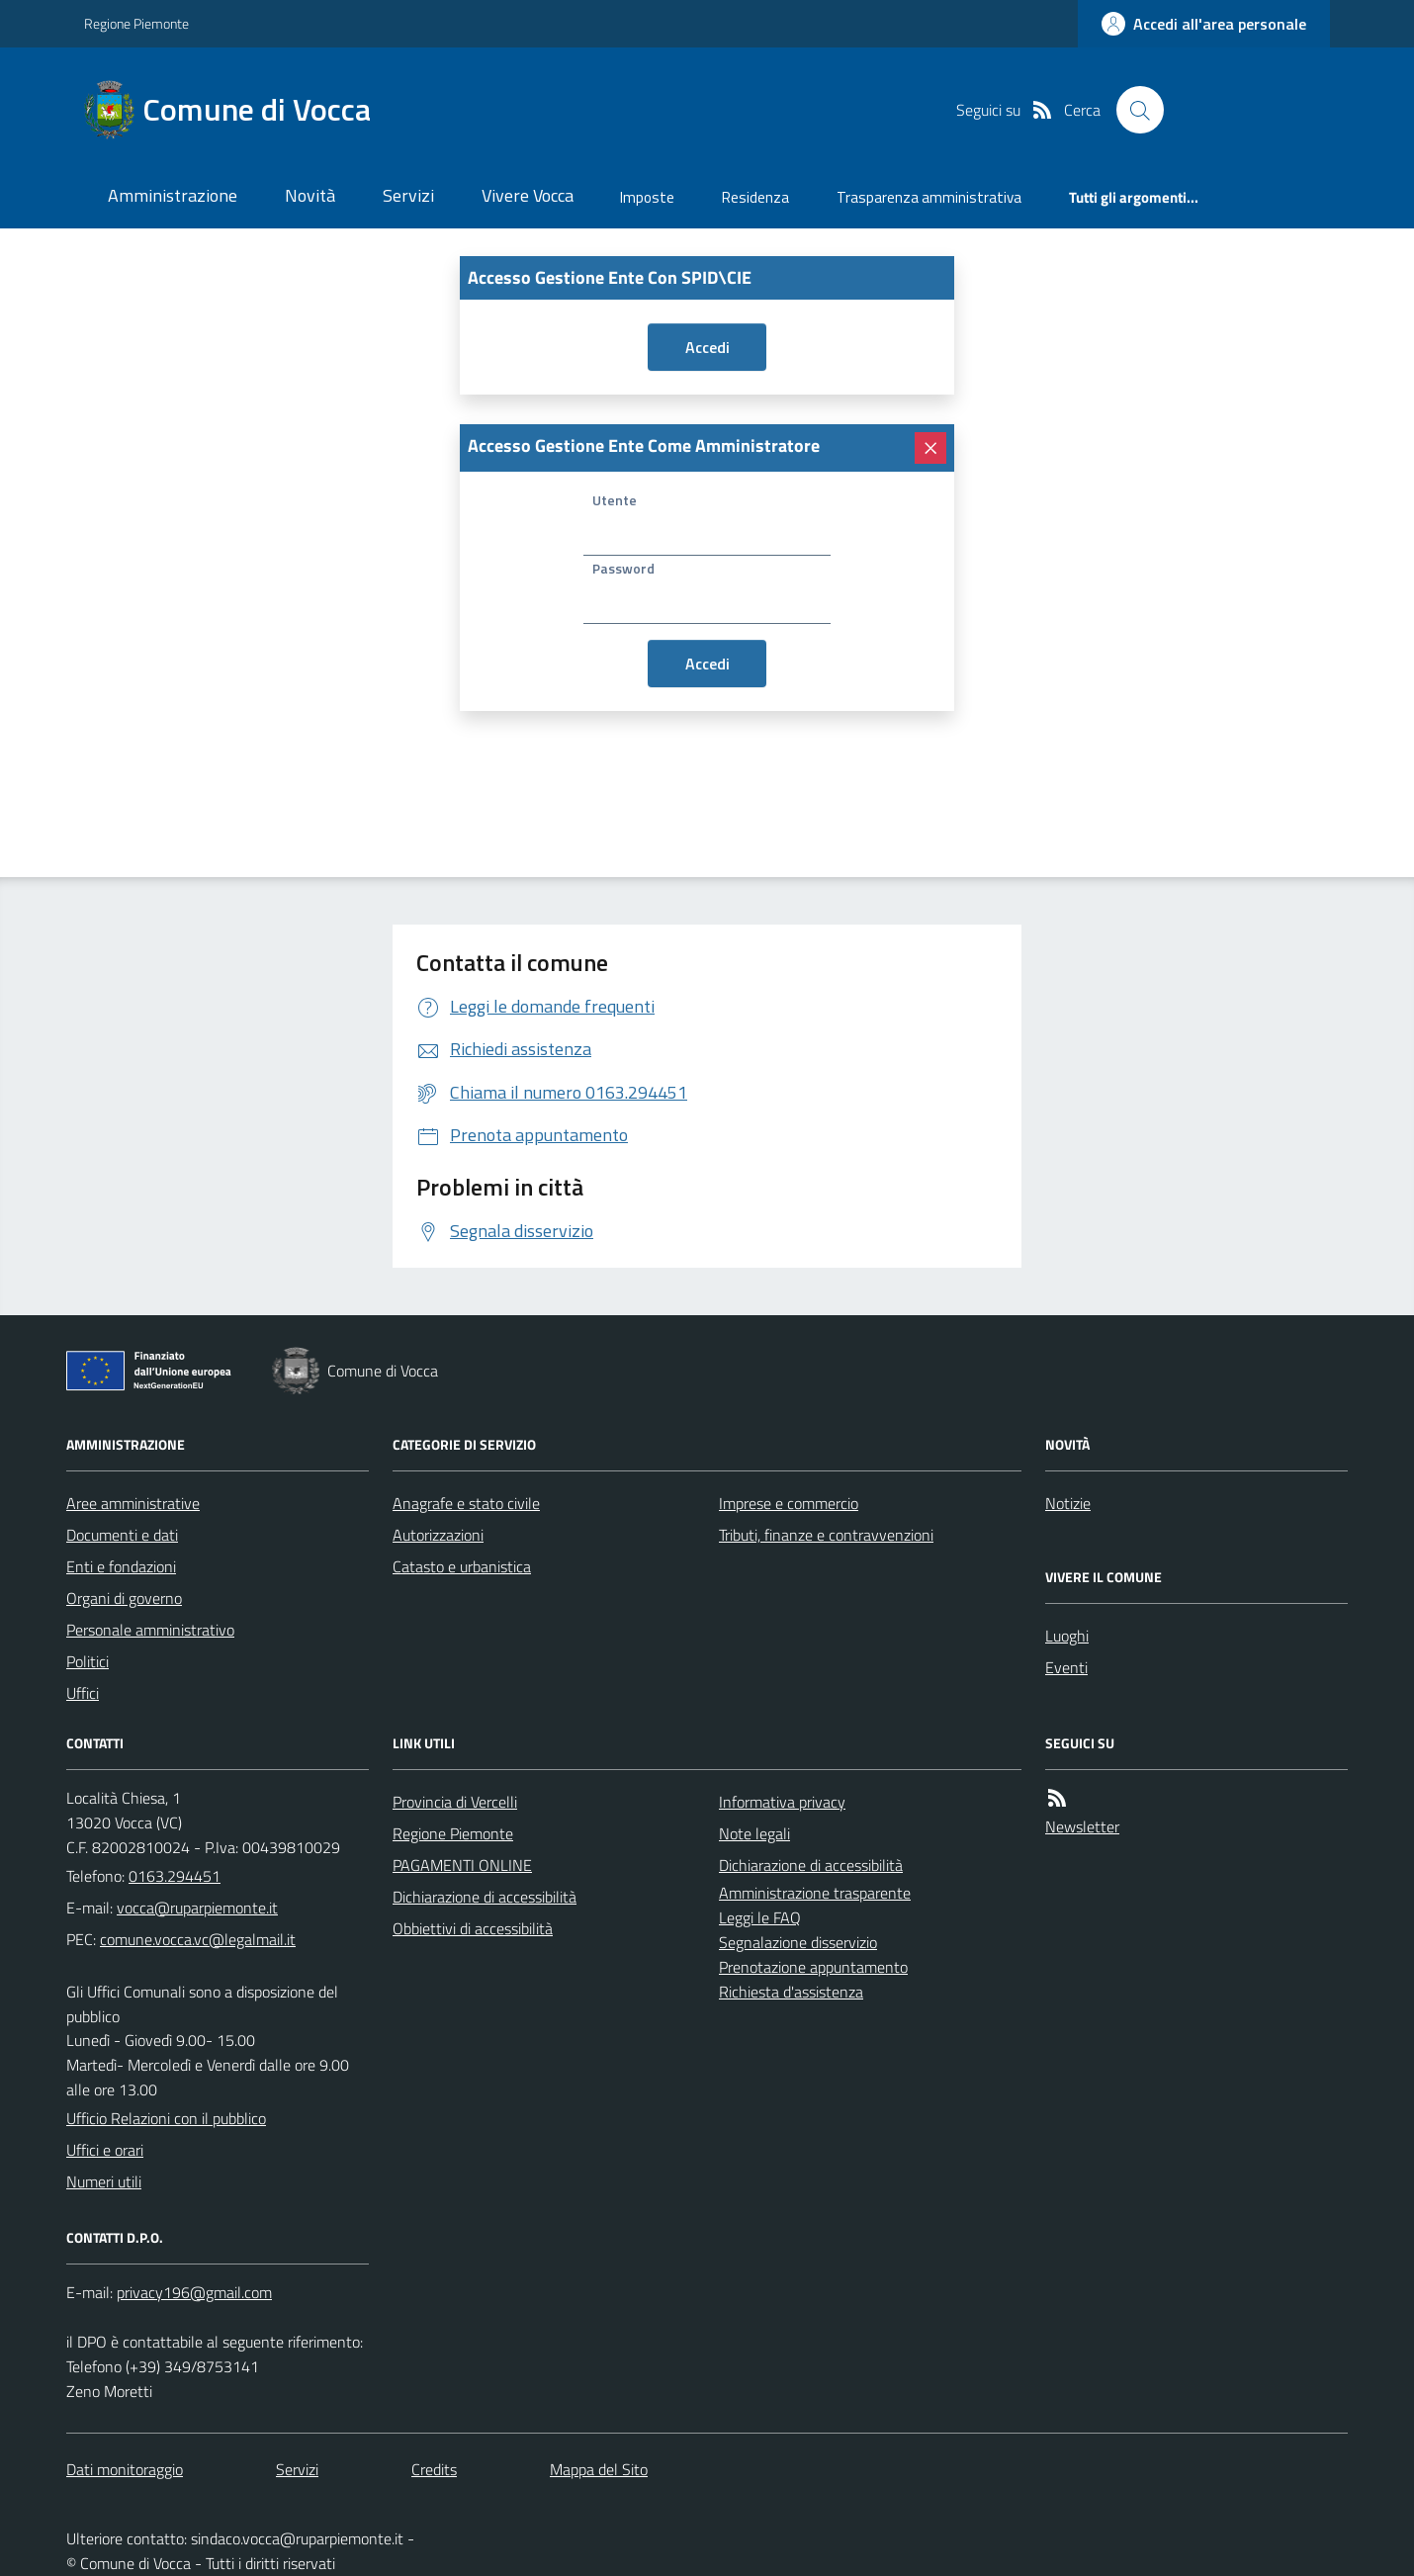  What do you see at coordinates (798, 1942) in the screenshot?
I see `Segnalazione disservizio` at bounding box center [798, 1942].